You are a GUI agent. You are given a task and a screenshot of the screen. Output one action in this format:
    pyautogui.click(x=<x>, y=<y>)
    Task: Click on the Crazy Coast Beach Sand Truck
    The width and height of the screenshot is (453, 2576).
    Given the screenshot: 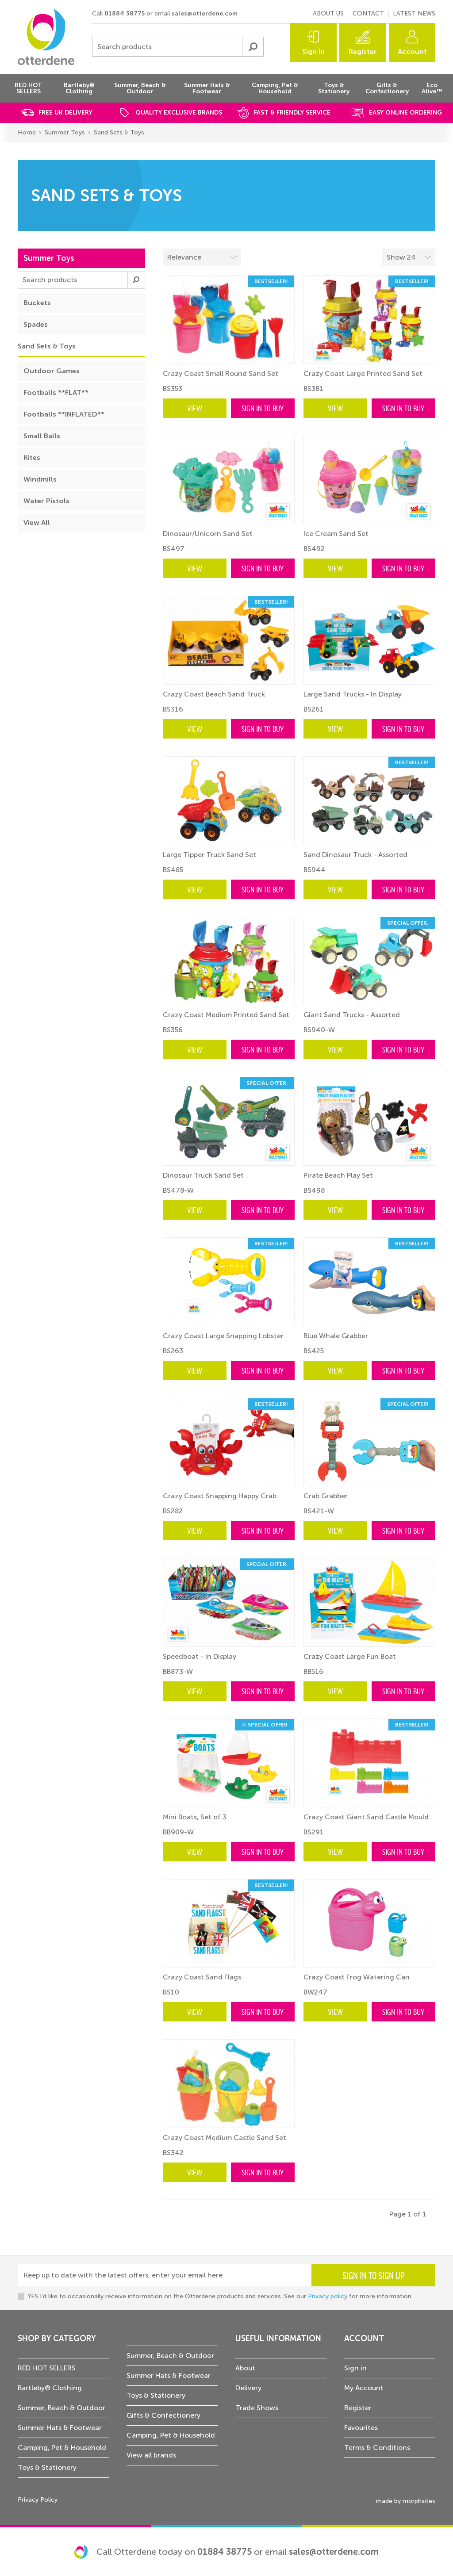 What is the action you would take?
    pyautogui.click(x=214, y=694)
    